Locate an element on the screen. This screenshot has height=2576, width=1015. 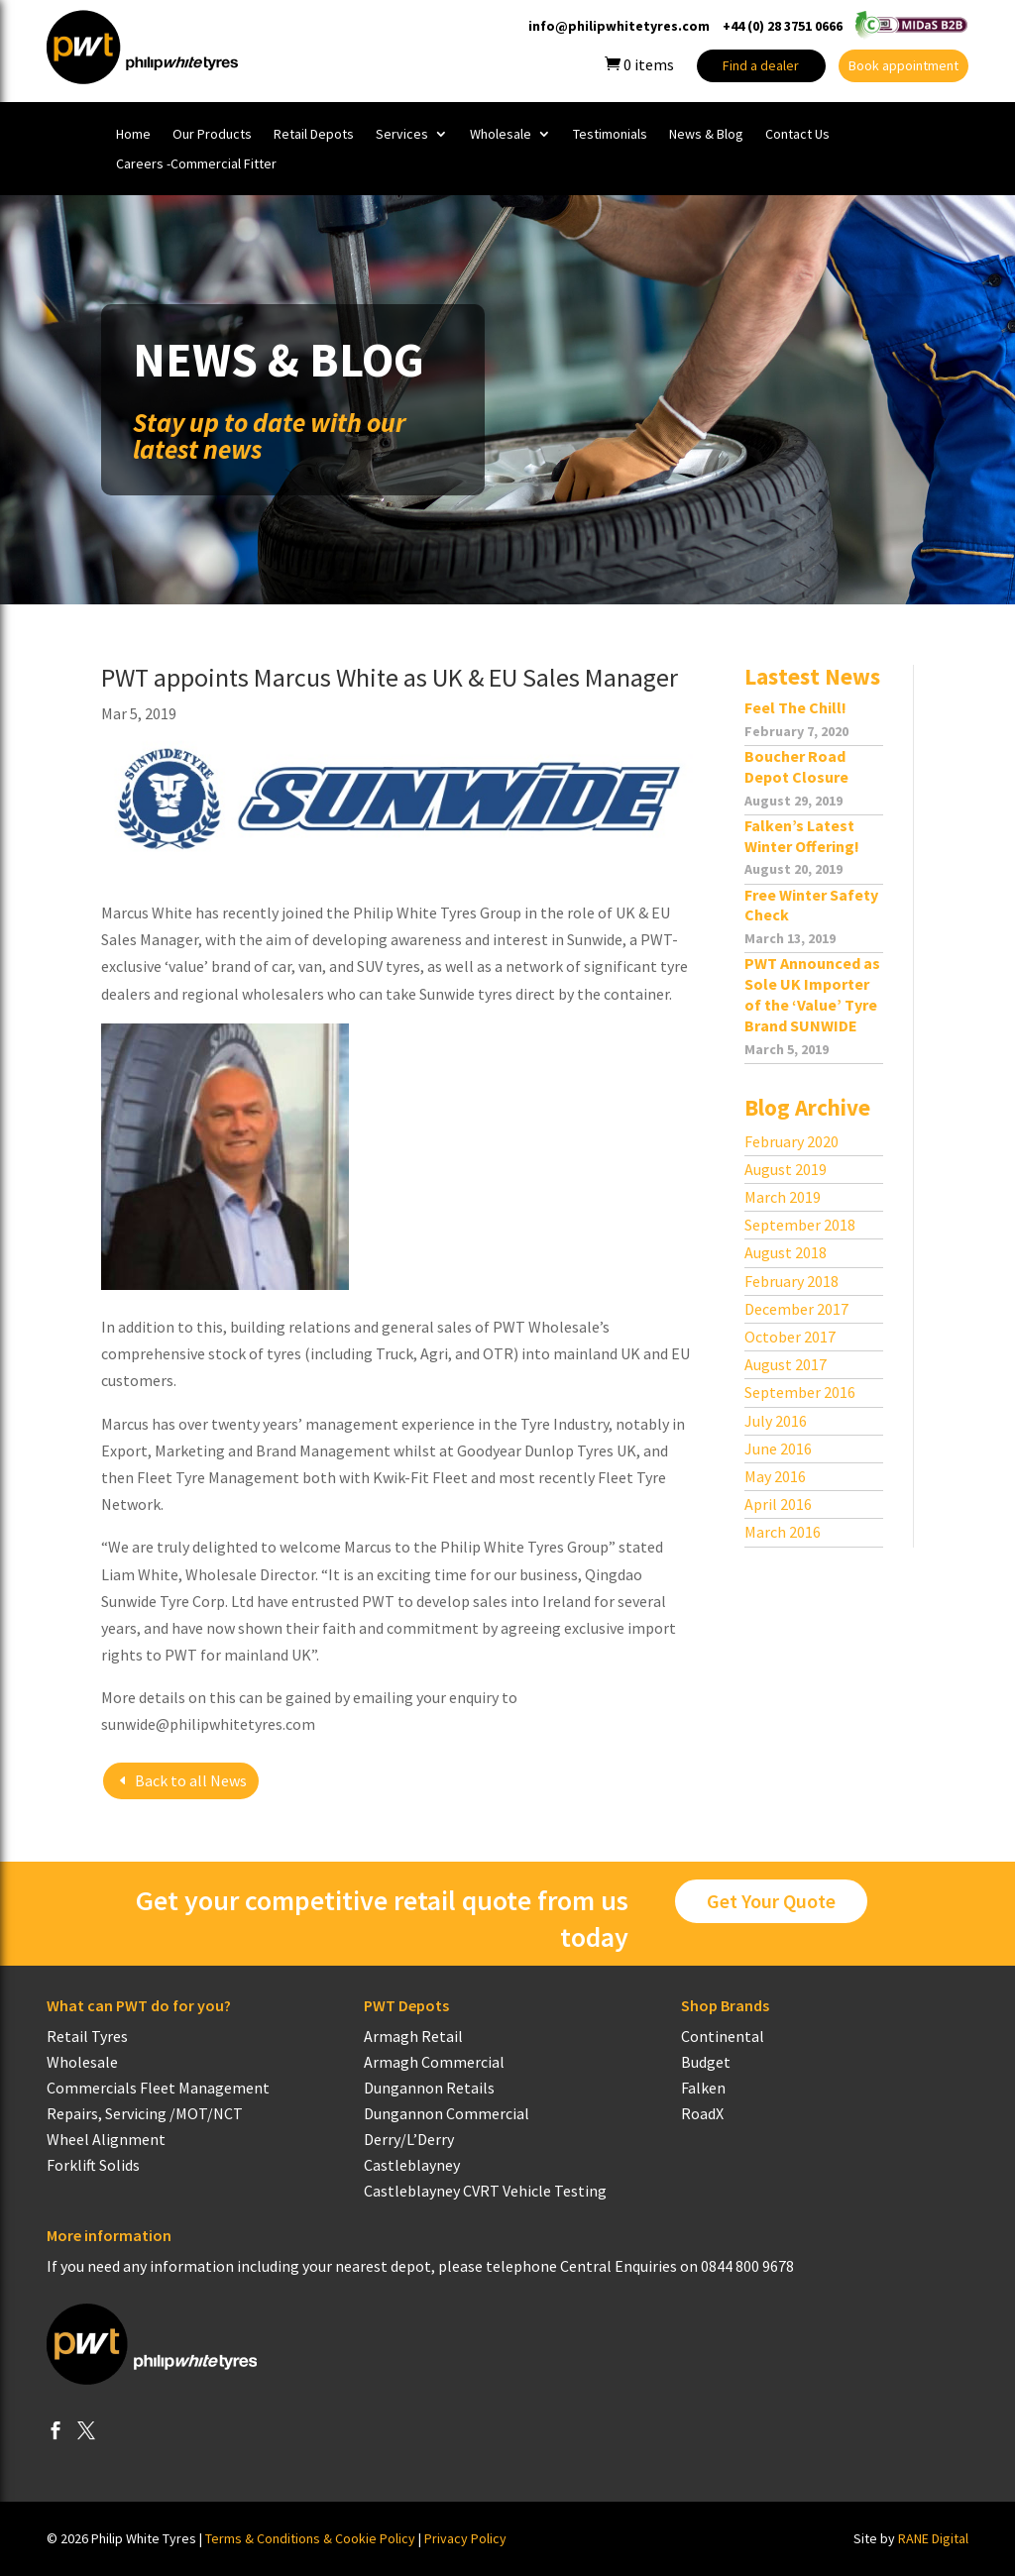
February 2020 is located at coordinates (791, 1141).